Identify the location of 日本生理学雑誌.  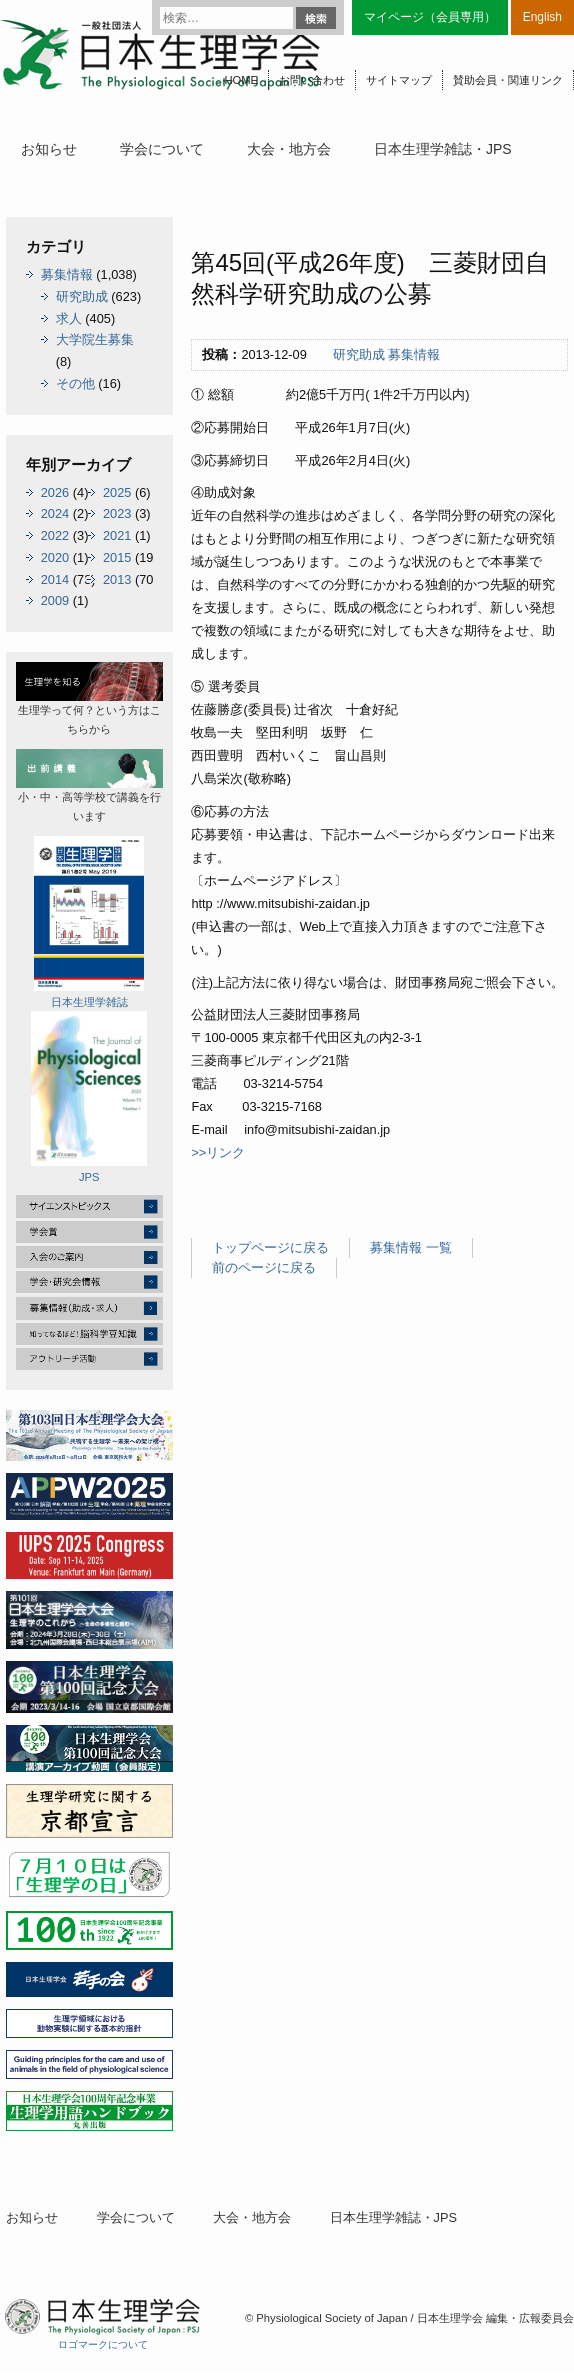
(89, 922).